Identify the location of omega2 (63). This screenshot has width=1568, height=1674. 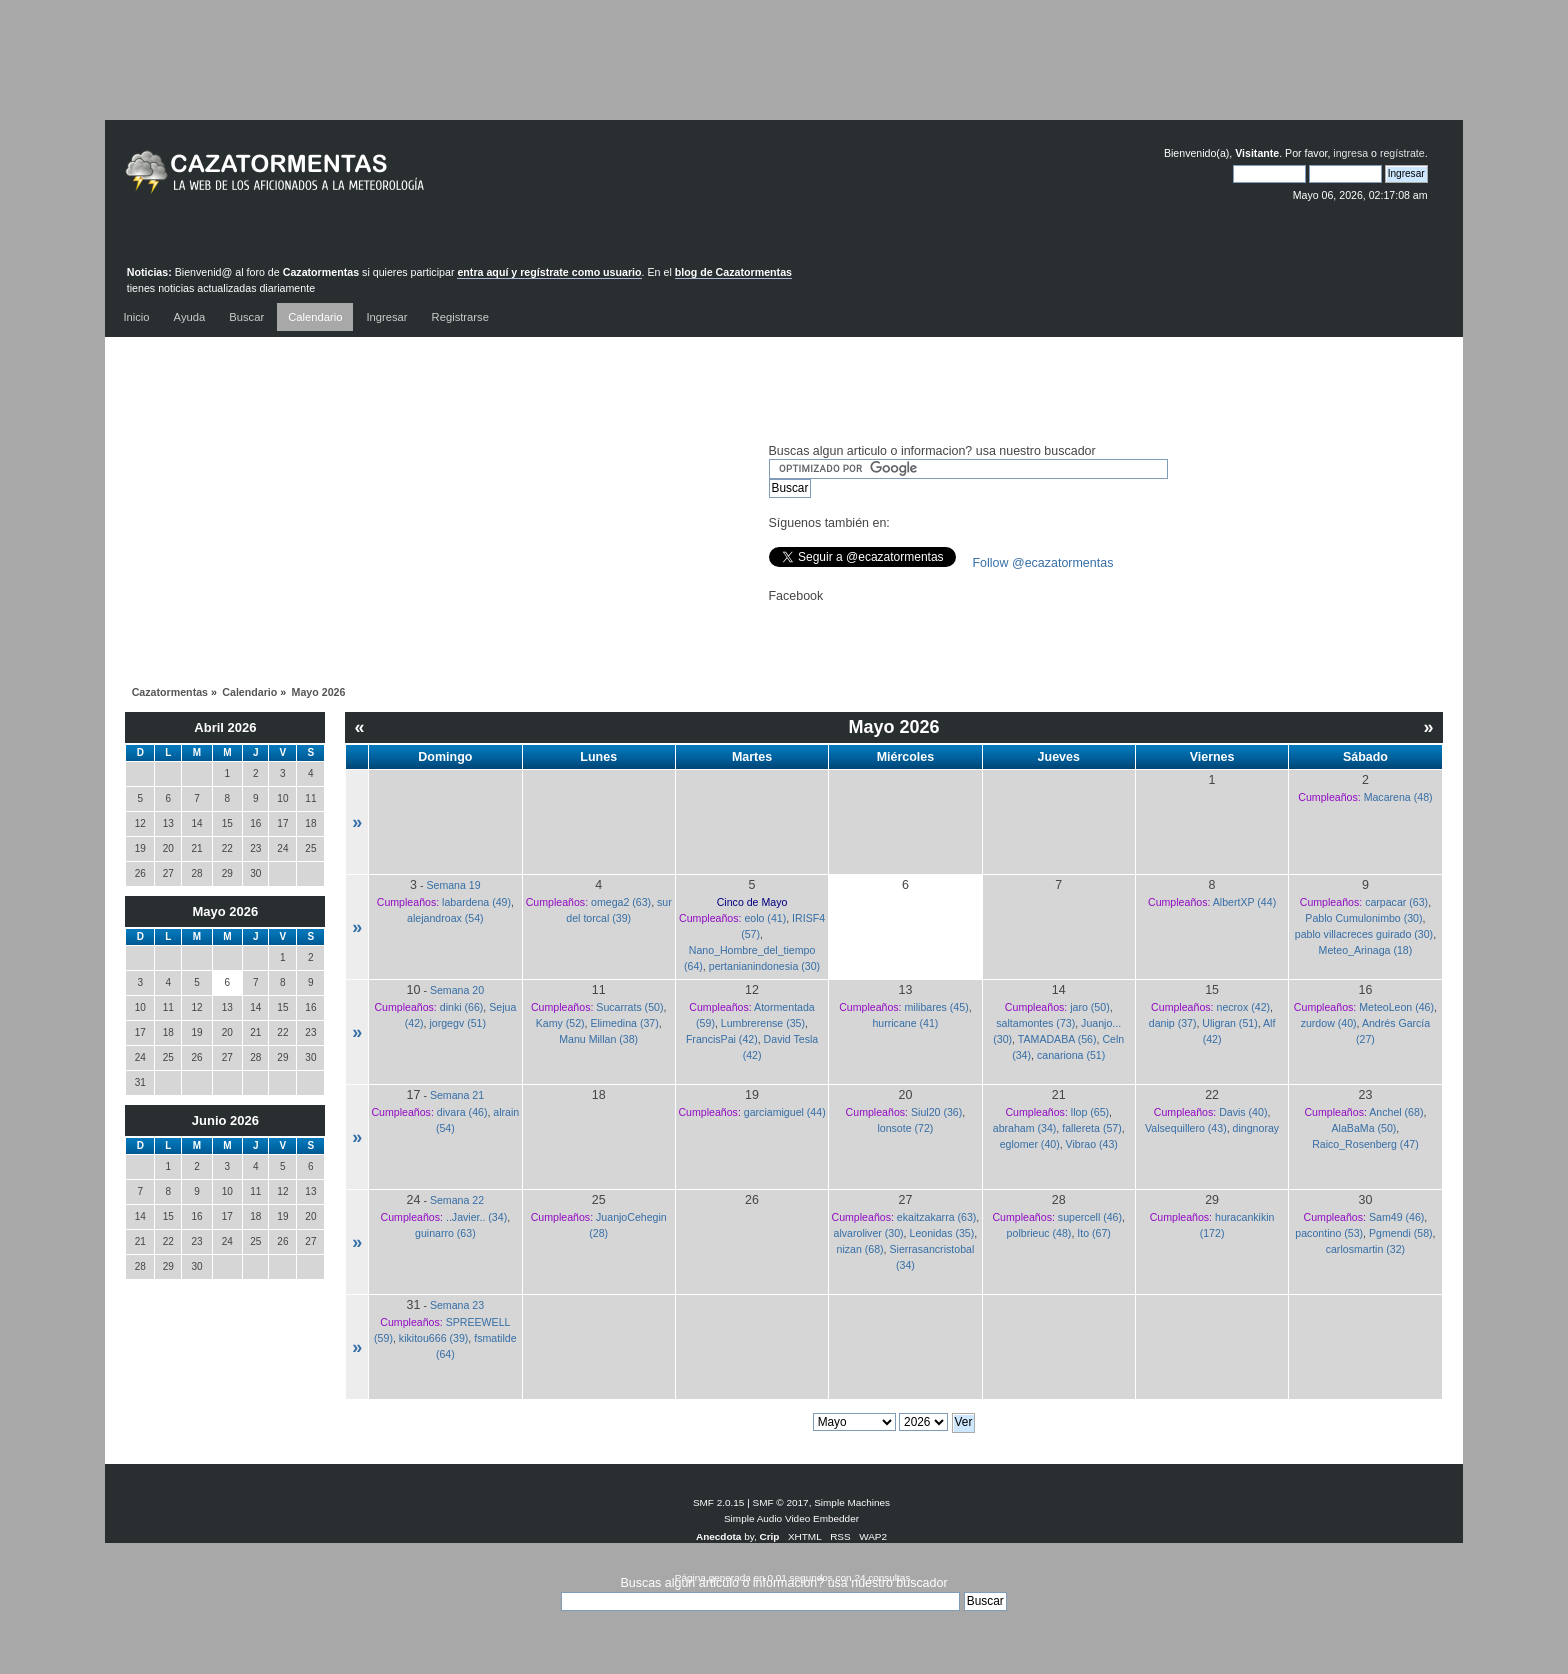
(621, 902).